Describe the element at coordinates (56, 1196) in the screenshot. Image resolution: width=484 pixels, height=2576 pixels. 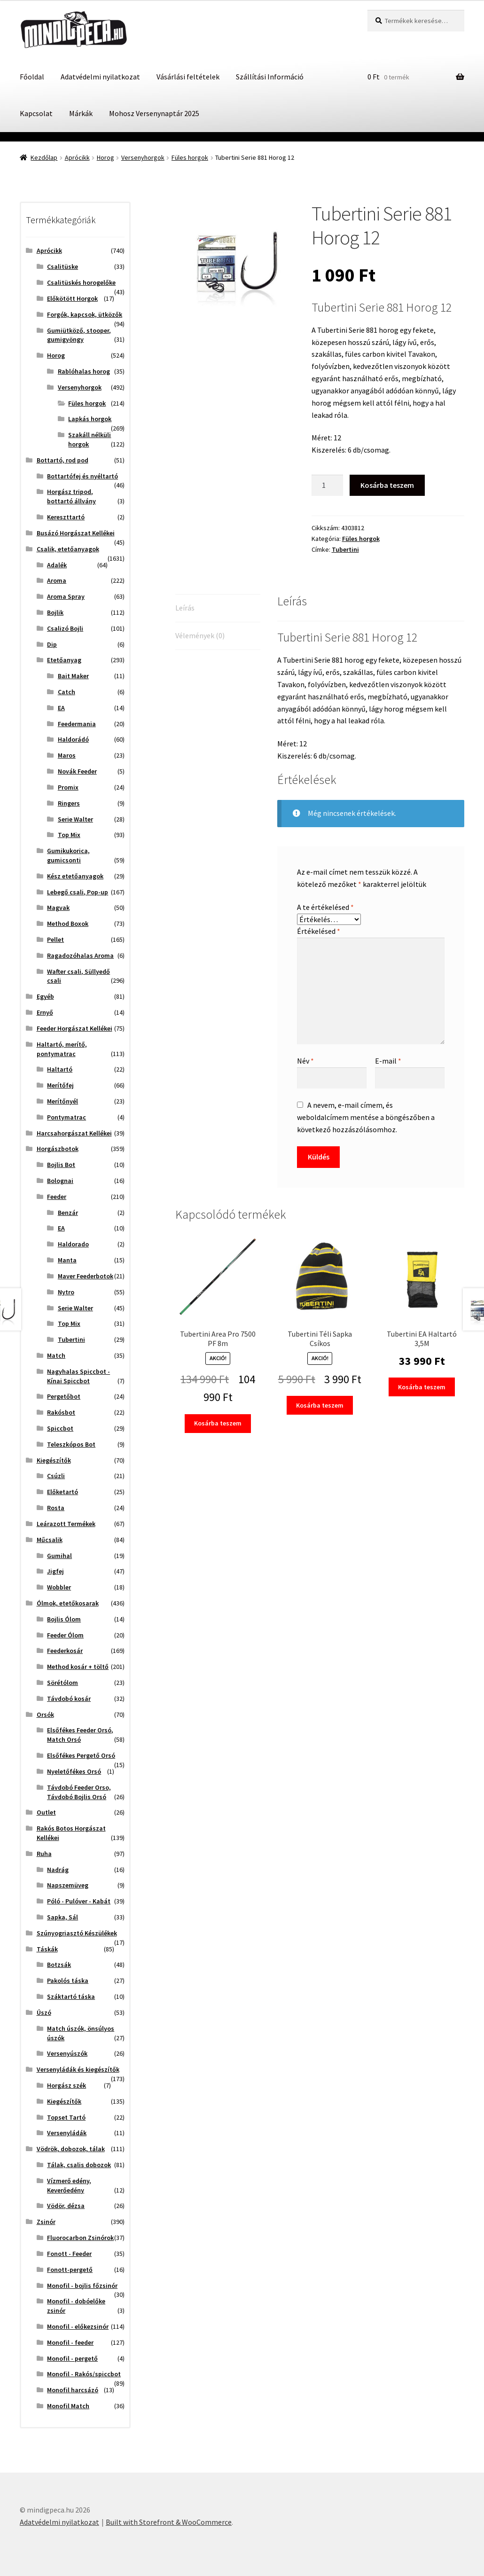
I see `Feeder` at that location.